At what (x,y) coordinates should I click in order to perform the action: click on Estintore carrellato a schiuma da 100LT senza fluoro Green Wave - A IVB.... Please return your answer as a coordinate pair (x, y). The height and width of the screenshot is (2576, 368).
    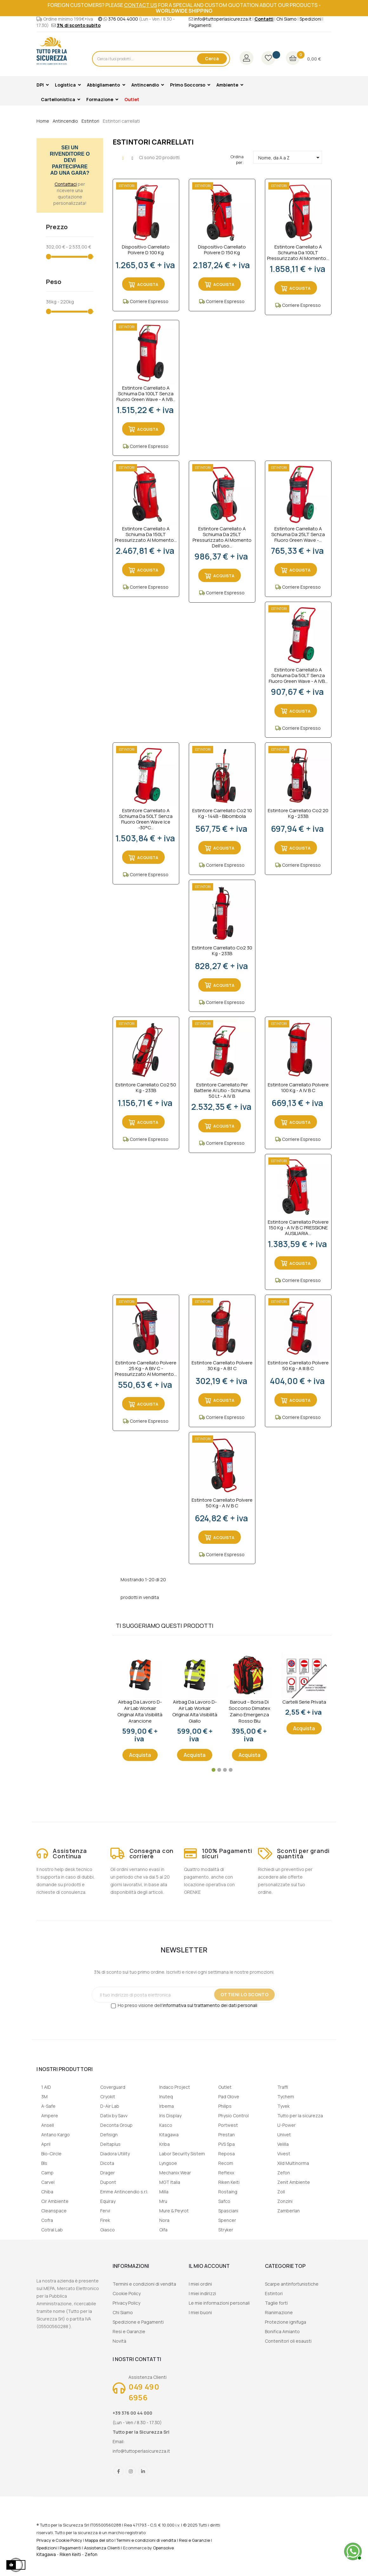
    Looking at the image, I should click on (145, 393).